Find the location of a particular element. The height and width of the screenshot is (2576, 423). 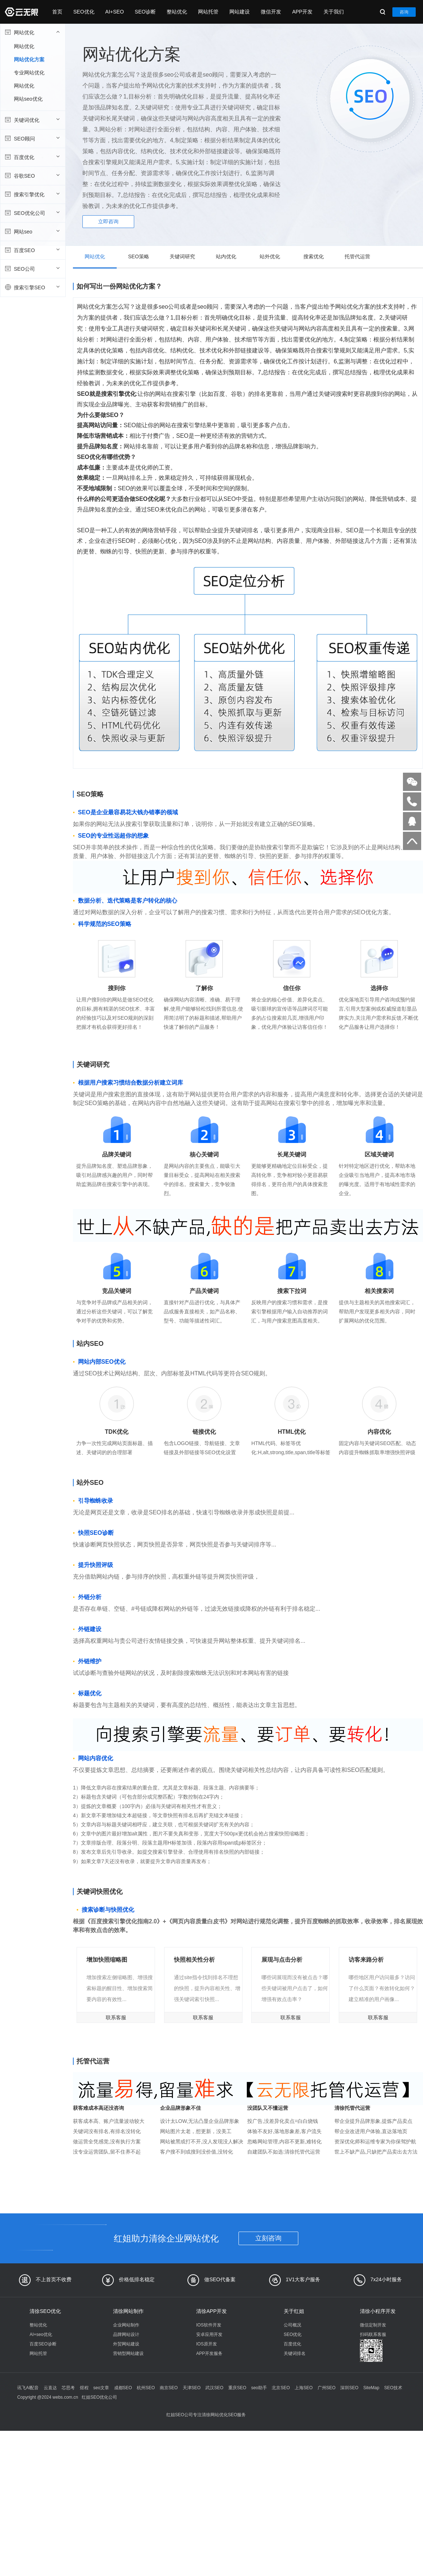

清徐网站制作 is located at coordinates (128, 2311).